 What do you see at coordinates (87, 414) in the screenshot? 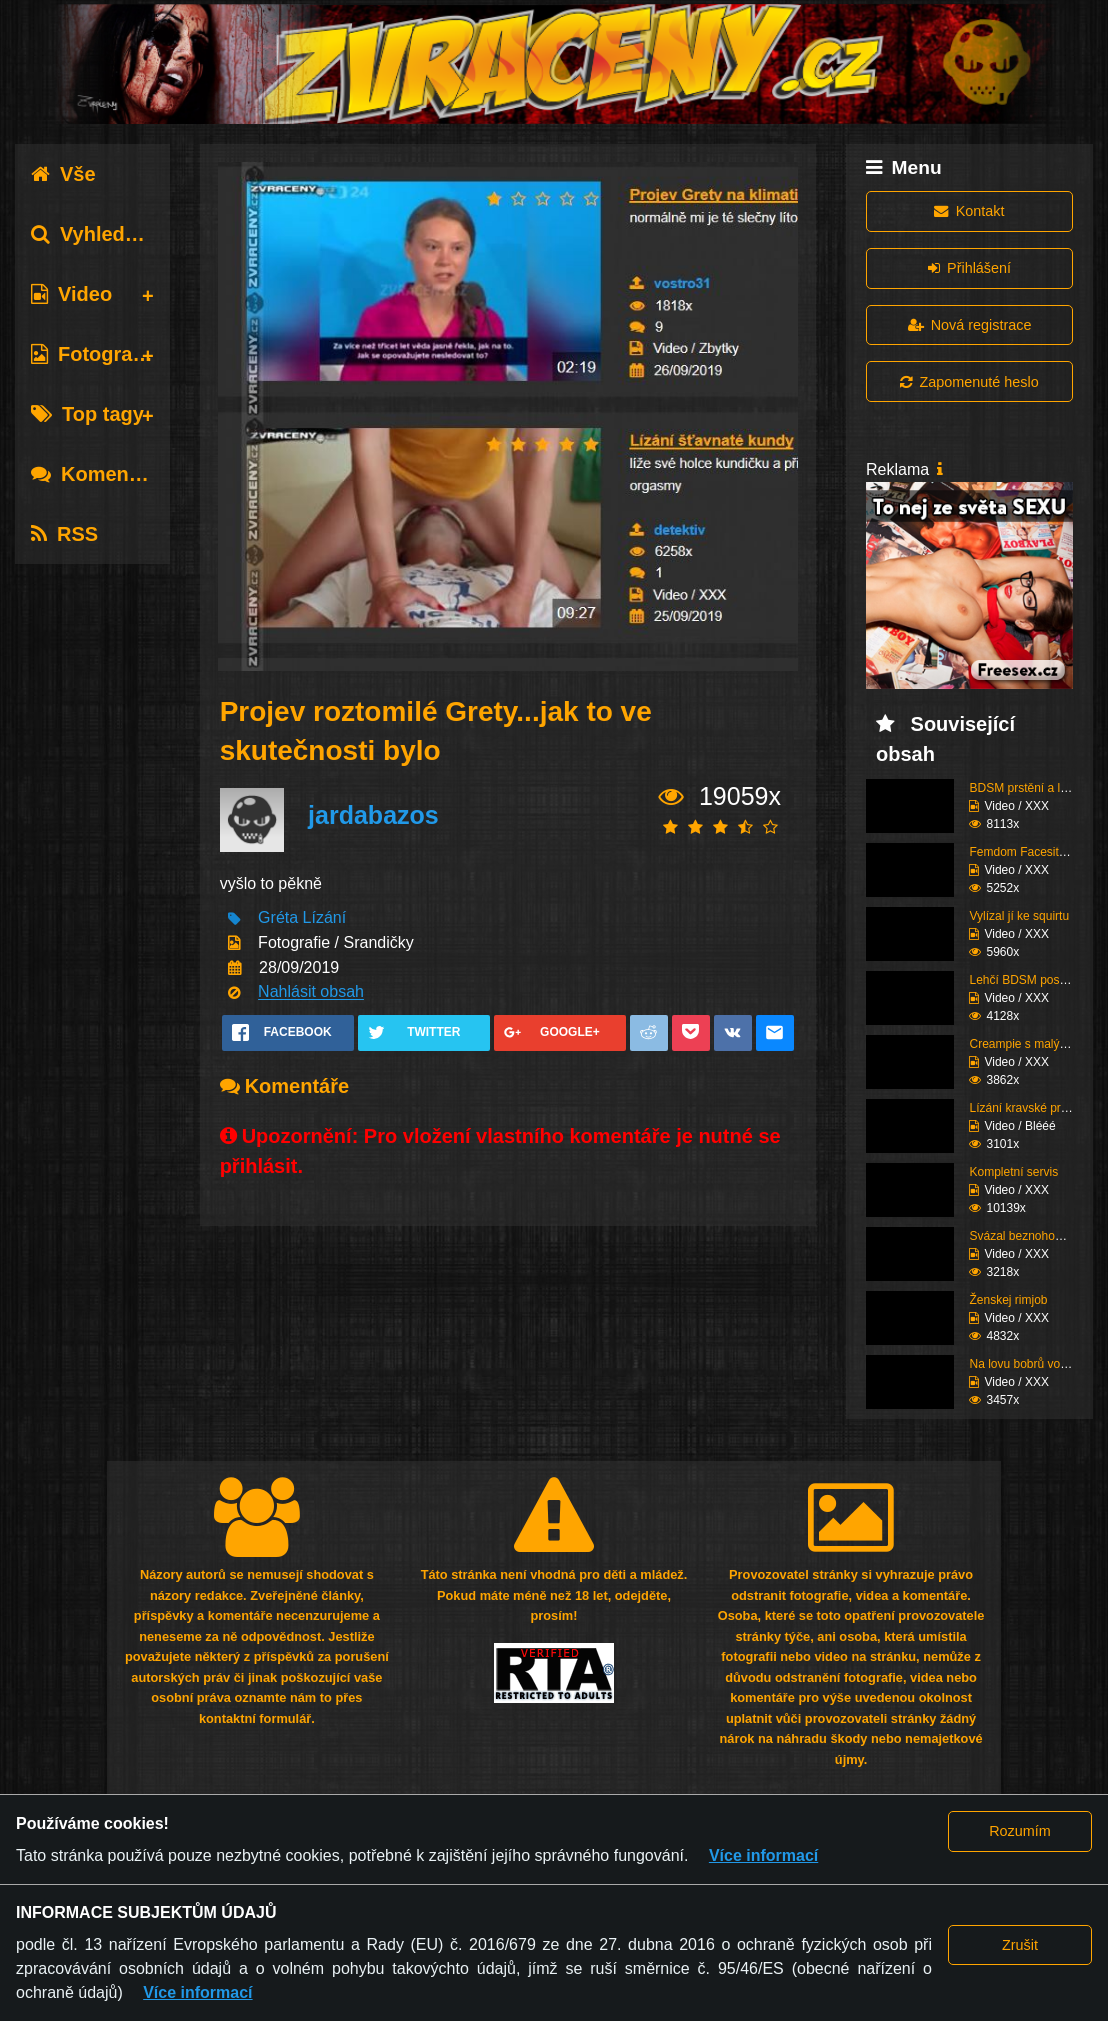
I see `Top tagy [tab]` at bounding box center [87, 414].